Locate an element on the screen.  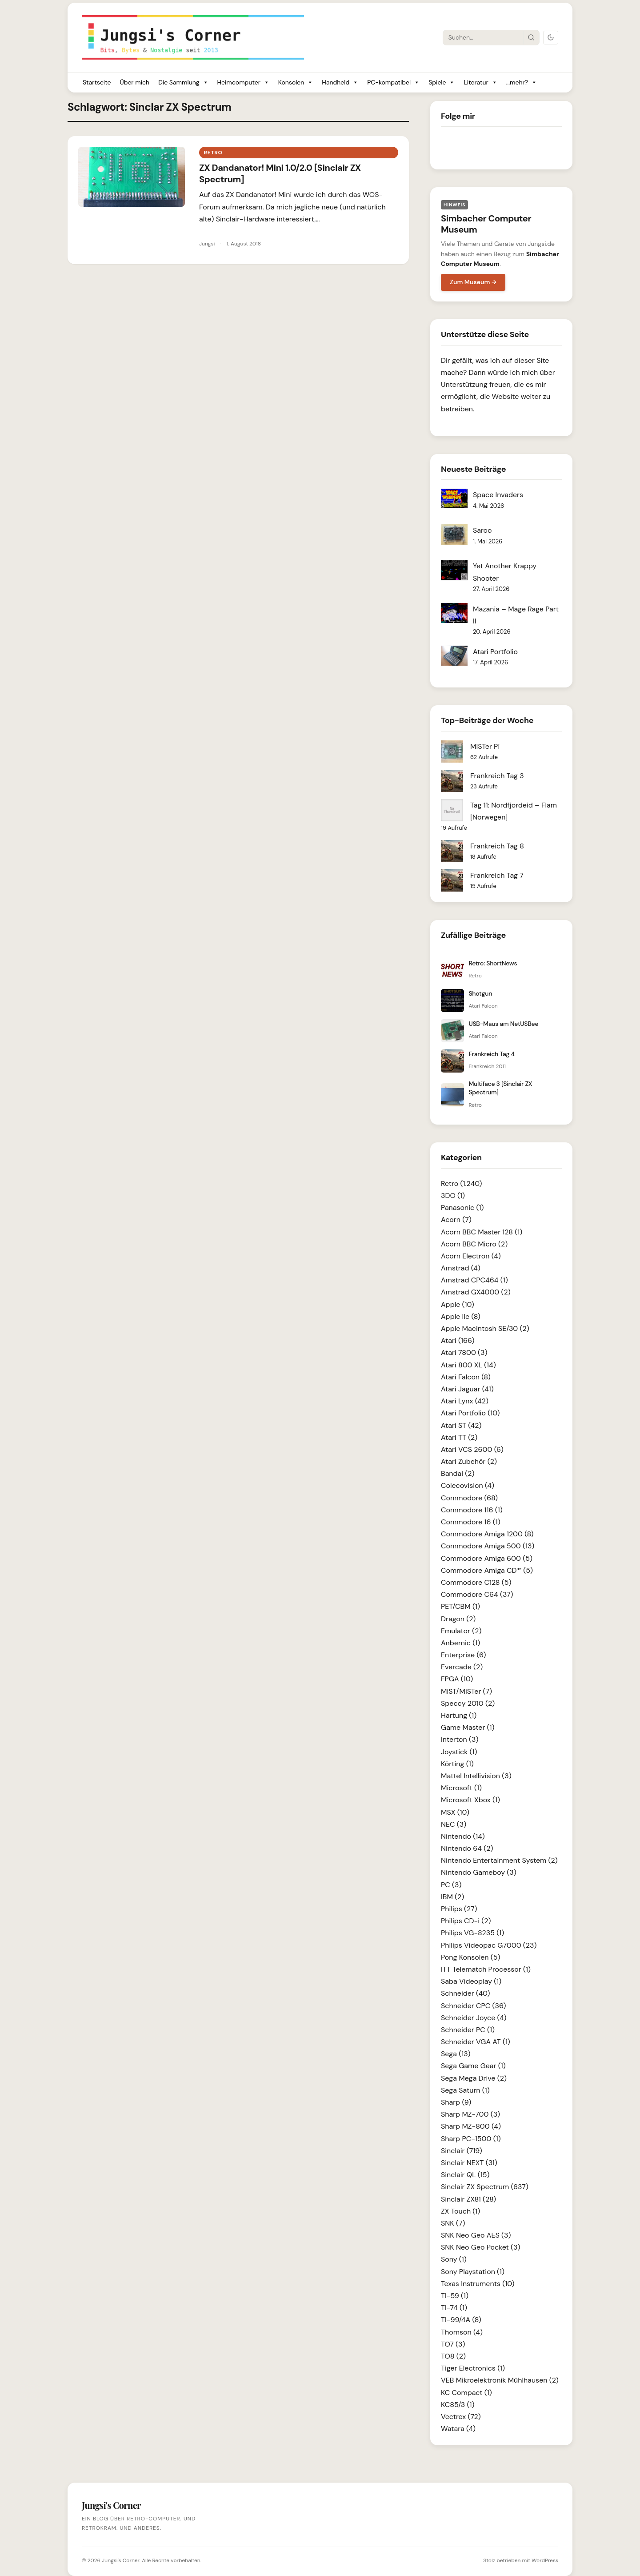
Frankreich Tag 8 is located at coordinates (497, 846).